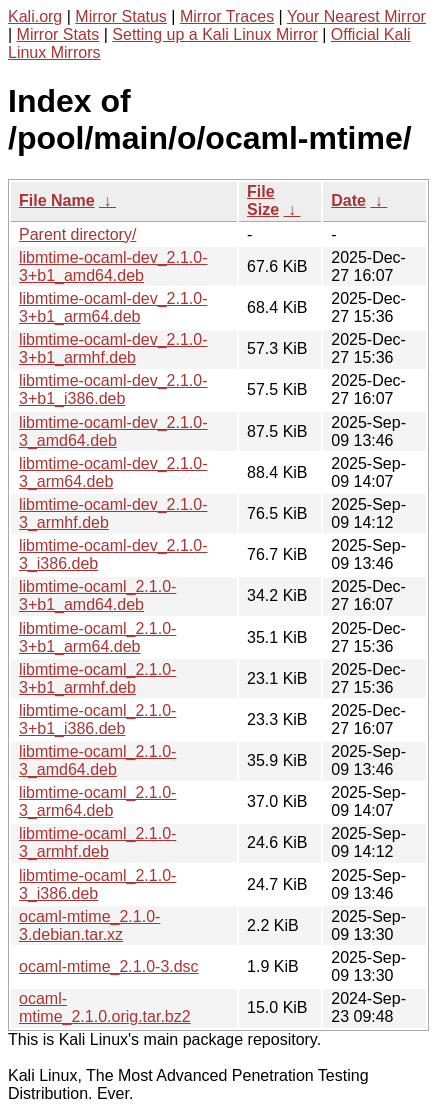 The image size is (437, 1111). I want to click on File Size, so click(263, 200).